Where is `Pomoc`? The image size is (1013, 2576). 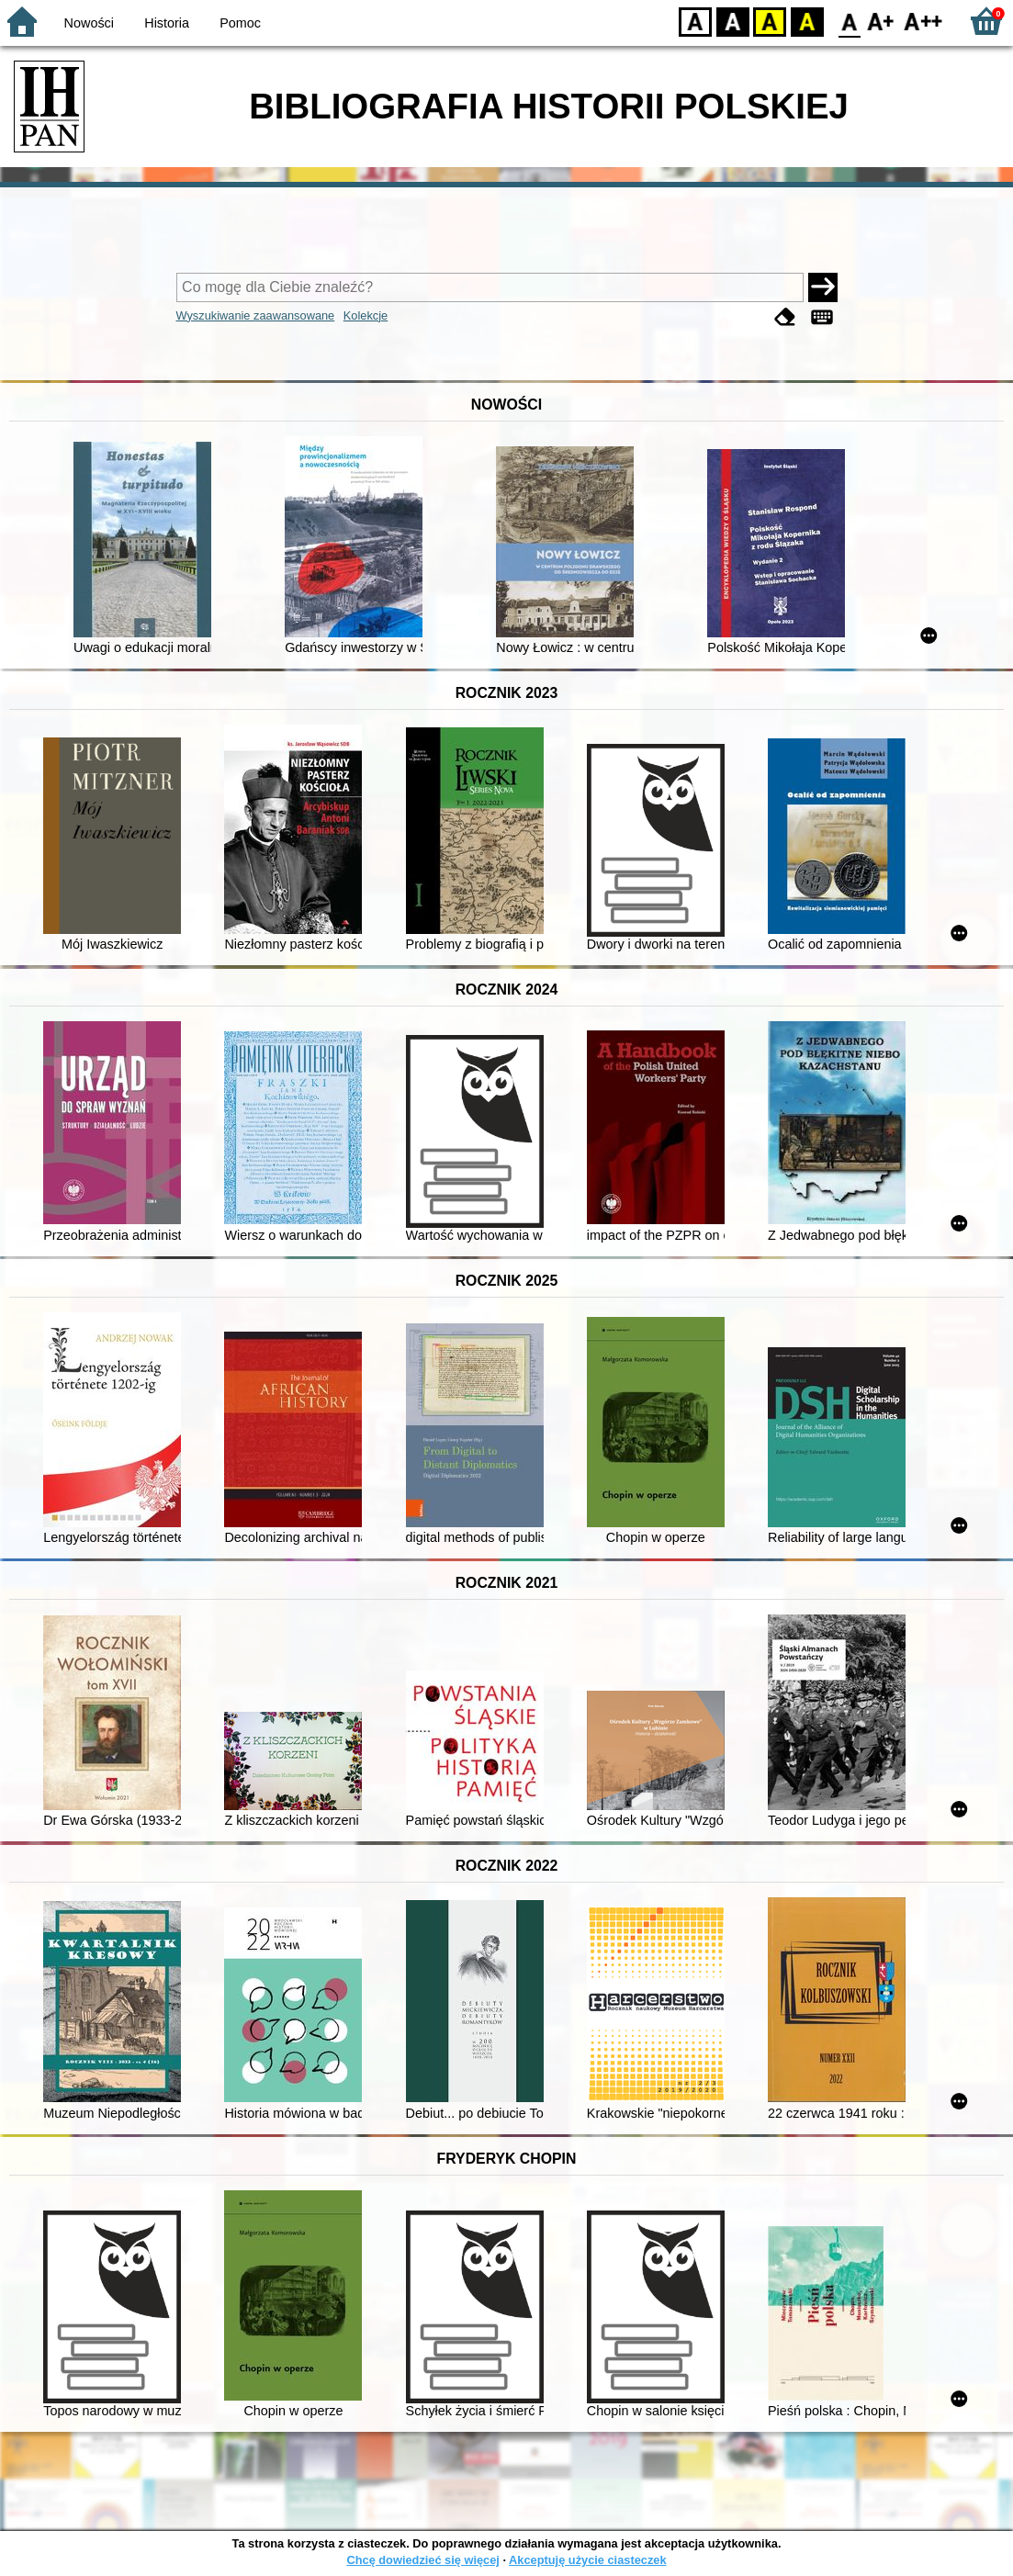
Pomoc is located at coordinates (240, 23).